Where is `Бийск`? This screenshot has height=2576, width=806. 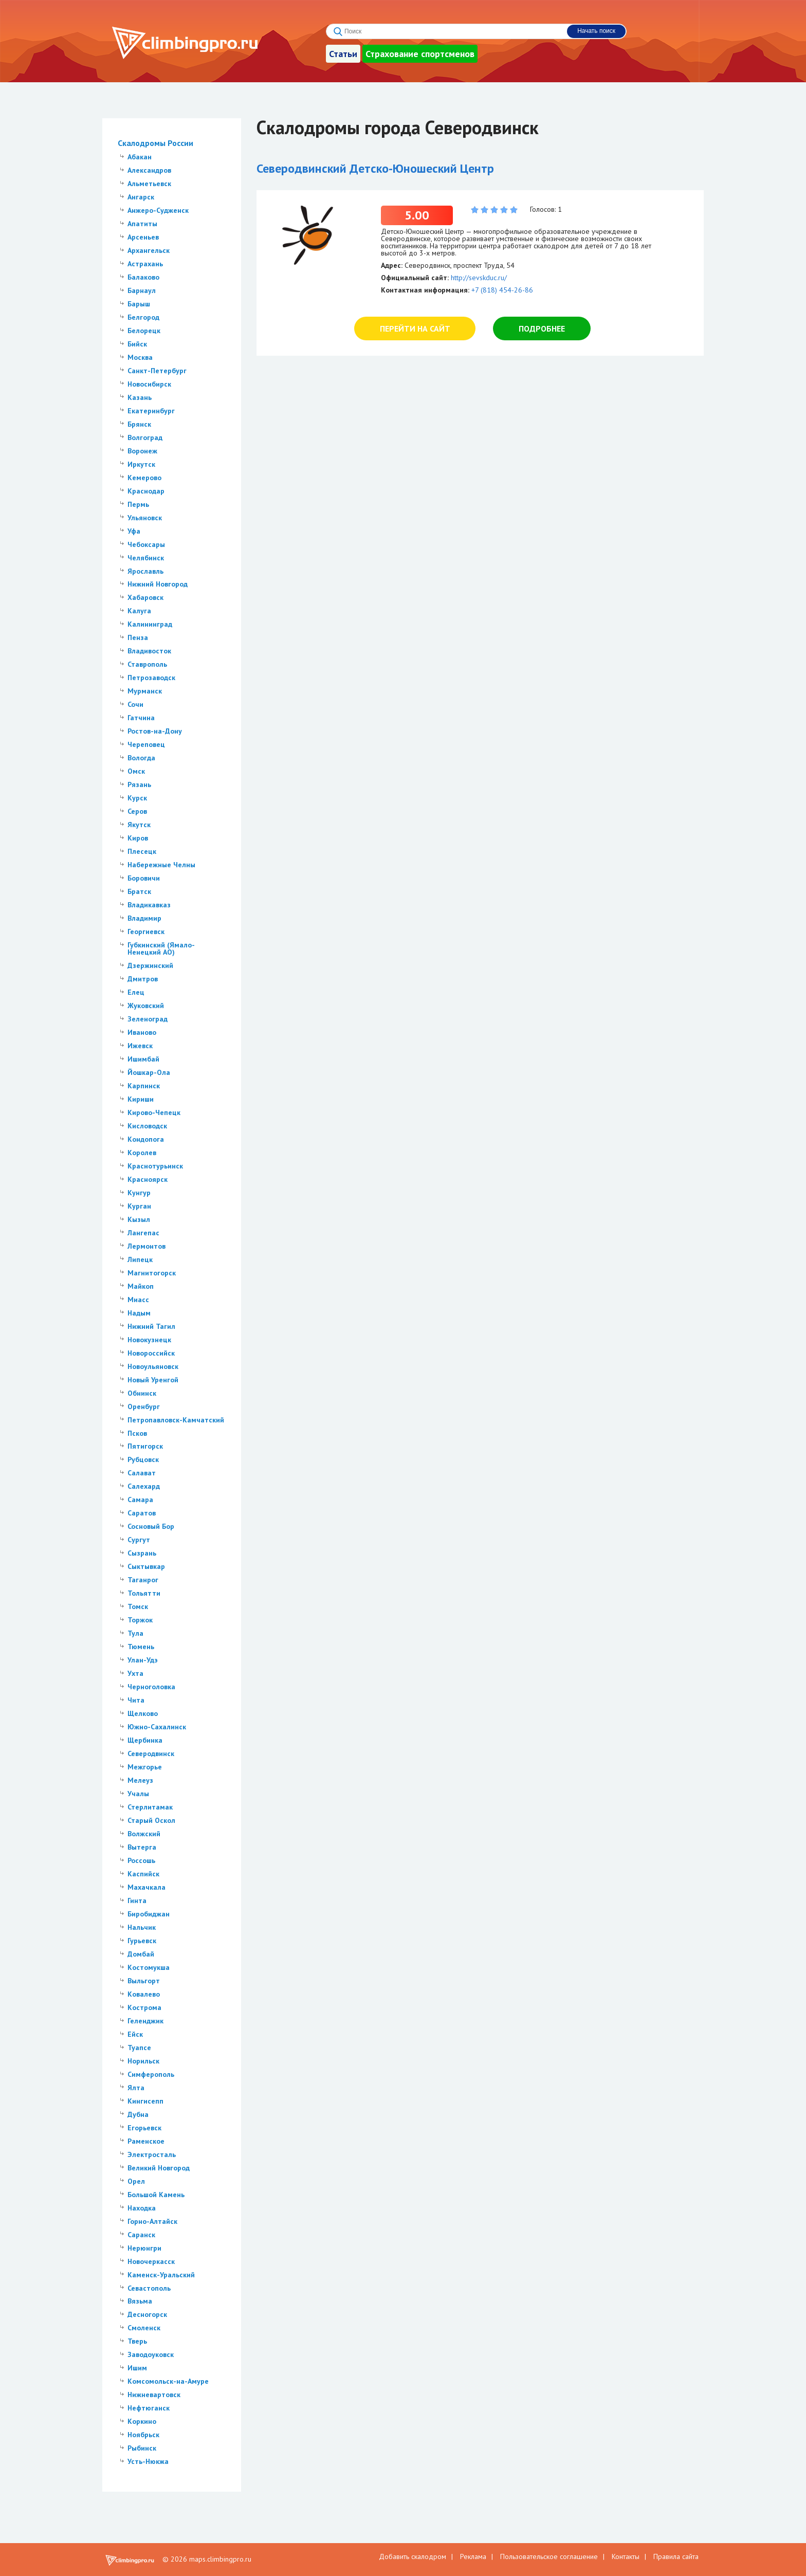
Бийск is located at coordinates (137, 344).